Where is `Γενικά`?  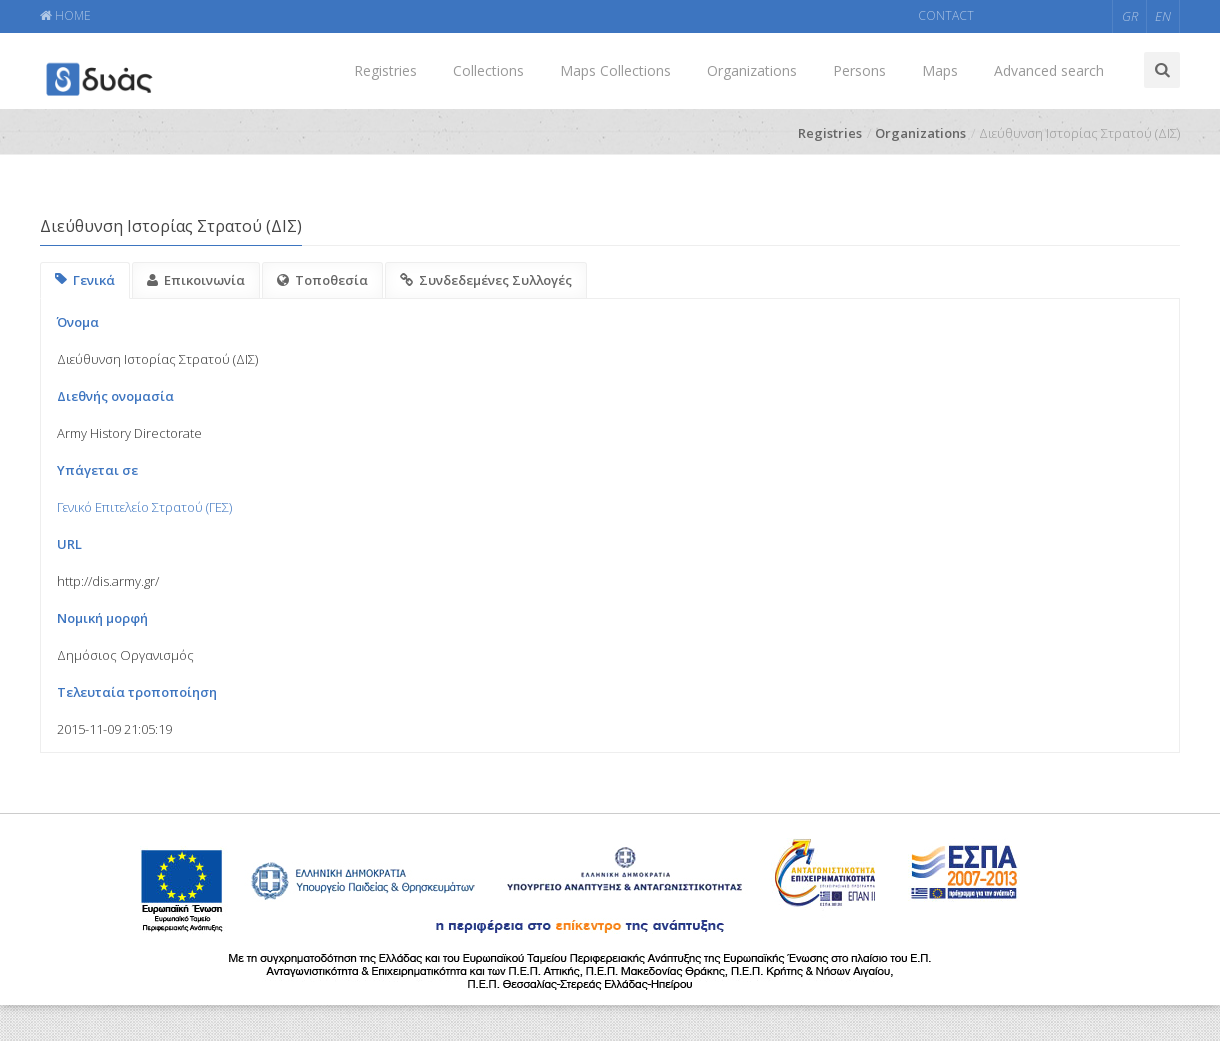
Γενικά is located at coordinates (85, 280).